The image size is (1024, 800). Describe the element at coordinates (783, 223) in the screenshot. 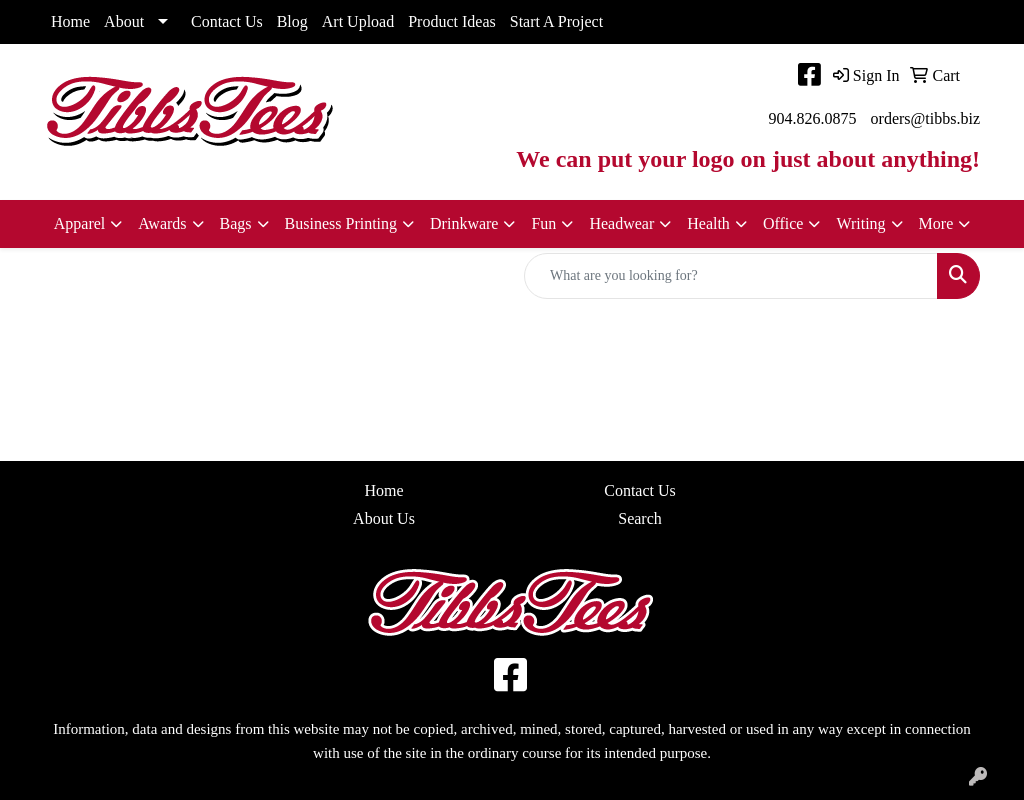

I see `Office [button]` at that location.